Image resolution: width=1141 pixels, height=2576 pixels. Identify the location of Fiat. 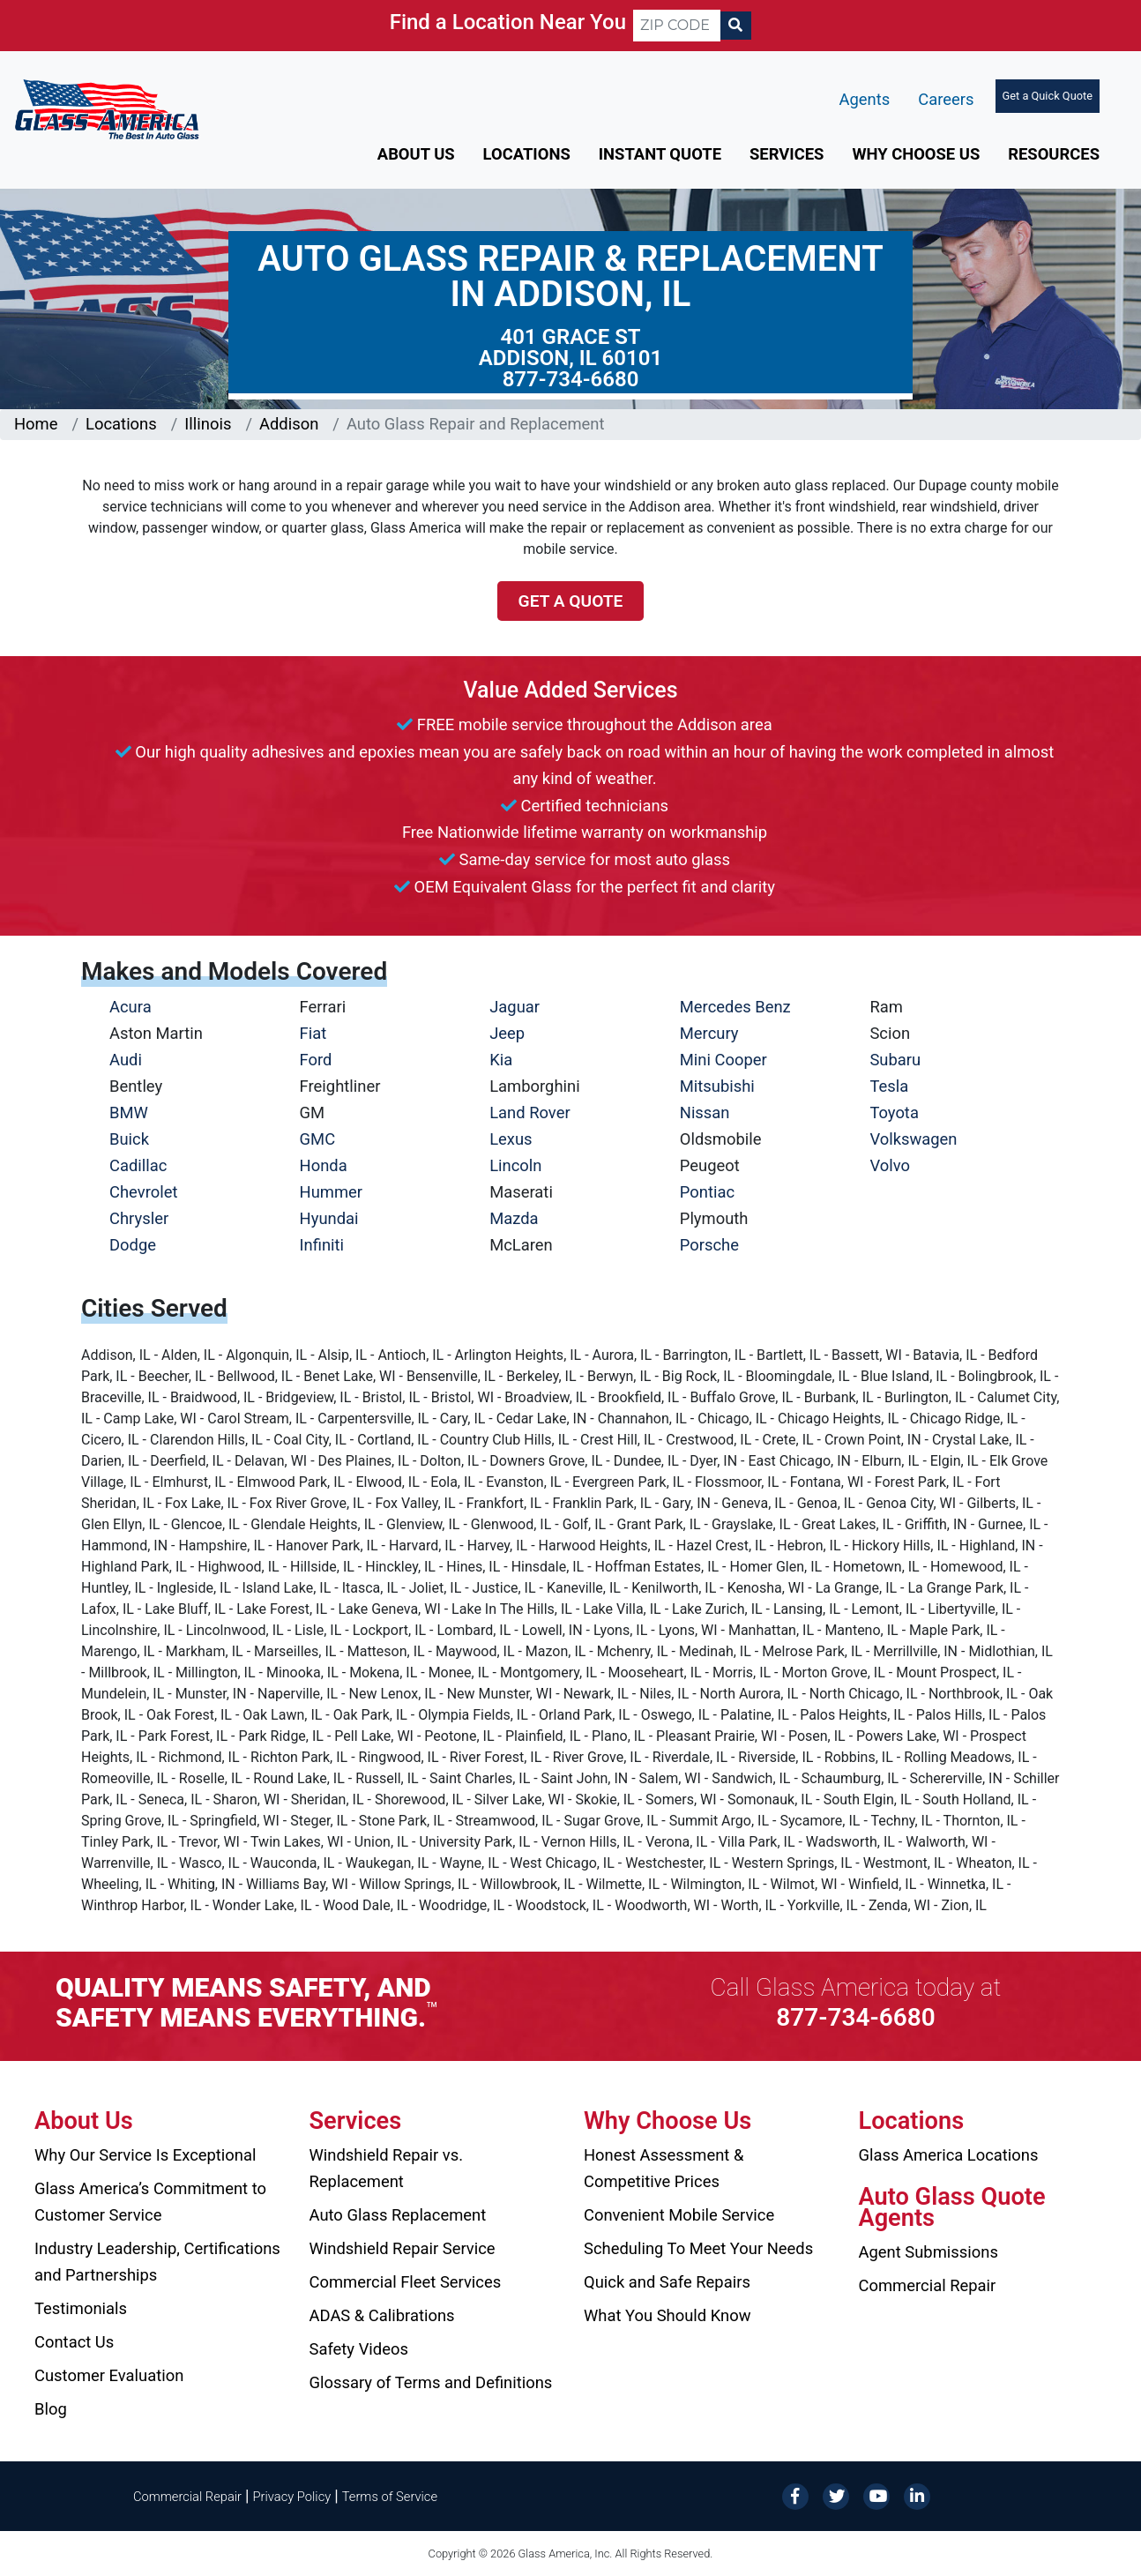
(313, 1033).